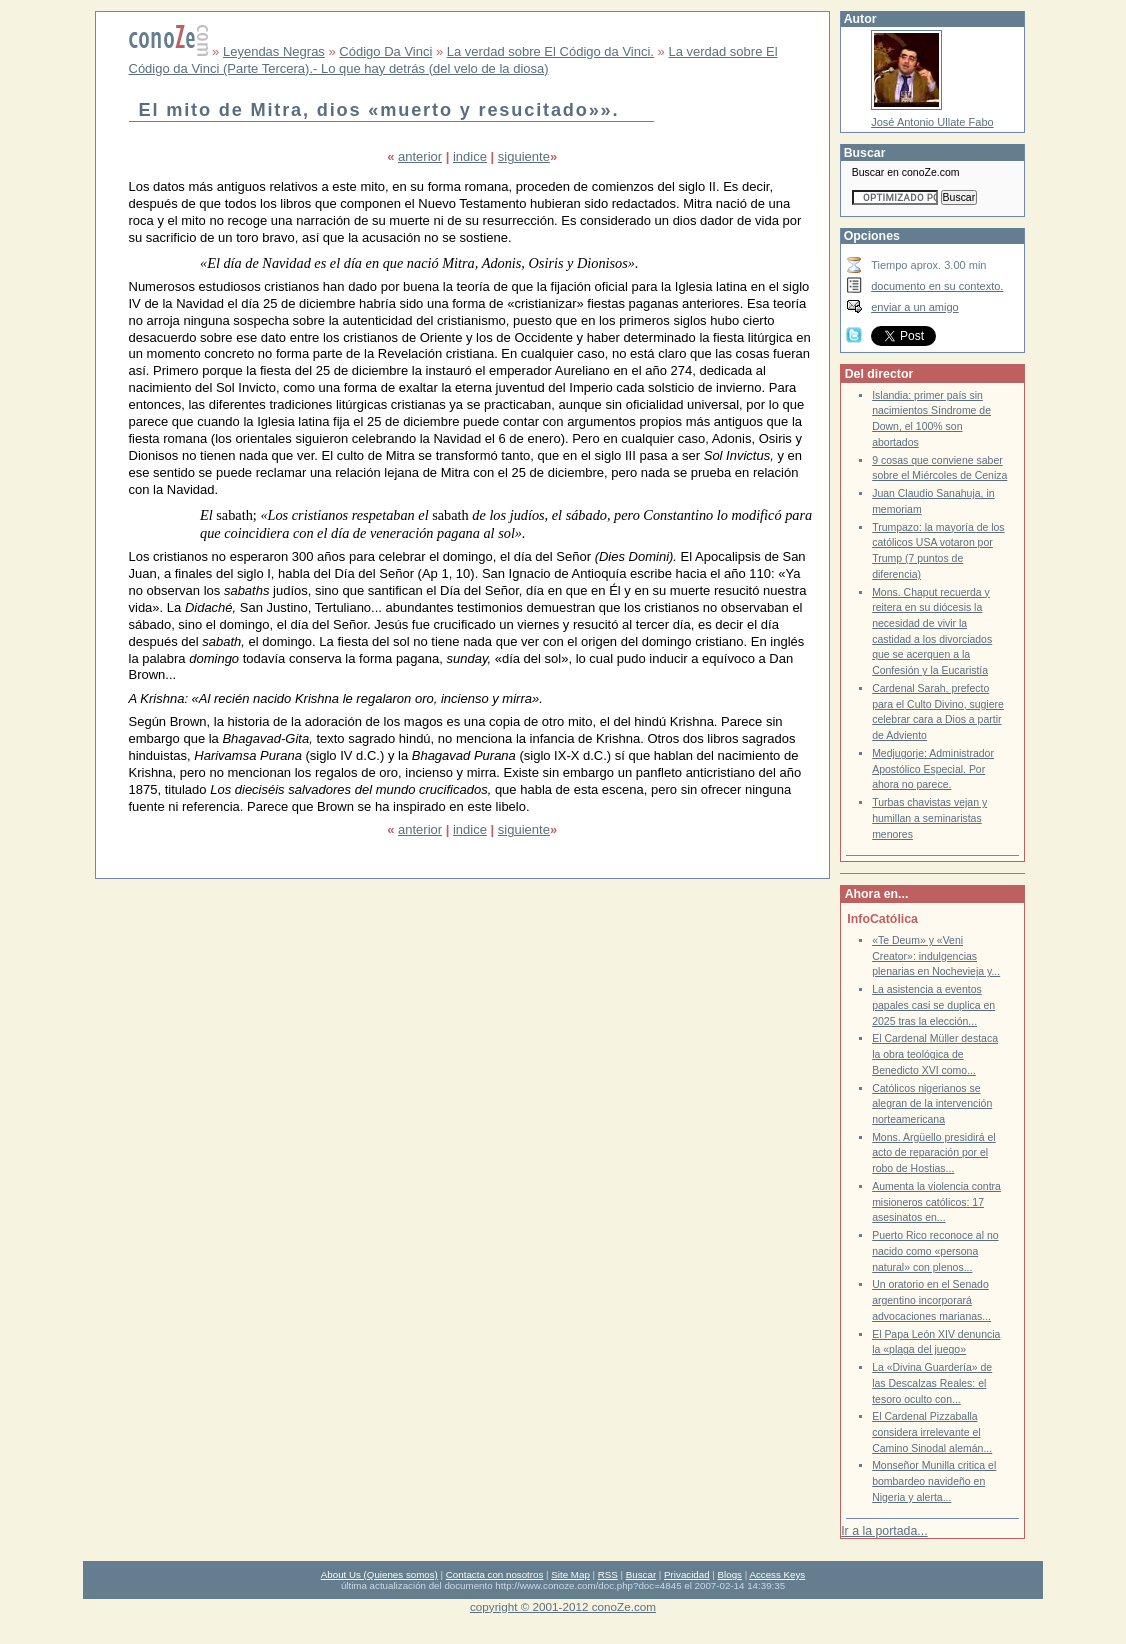 This screenshot has height=1644, width=1126. I want to click on Puerto Rico reconoce al no nacido como «persona natural» con plenos..., so click(935, 1251).